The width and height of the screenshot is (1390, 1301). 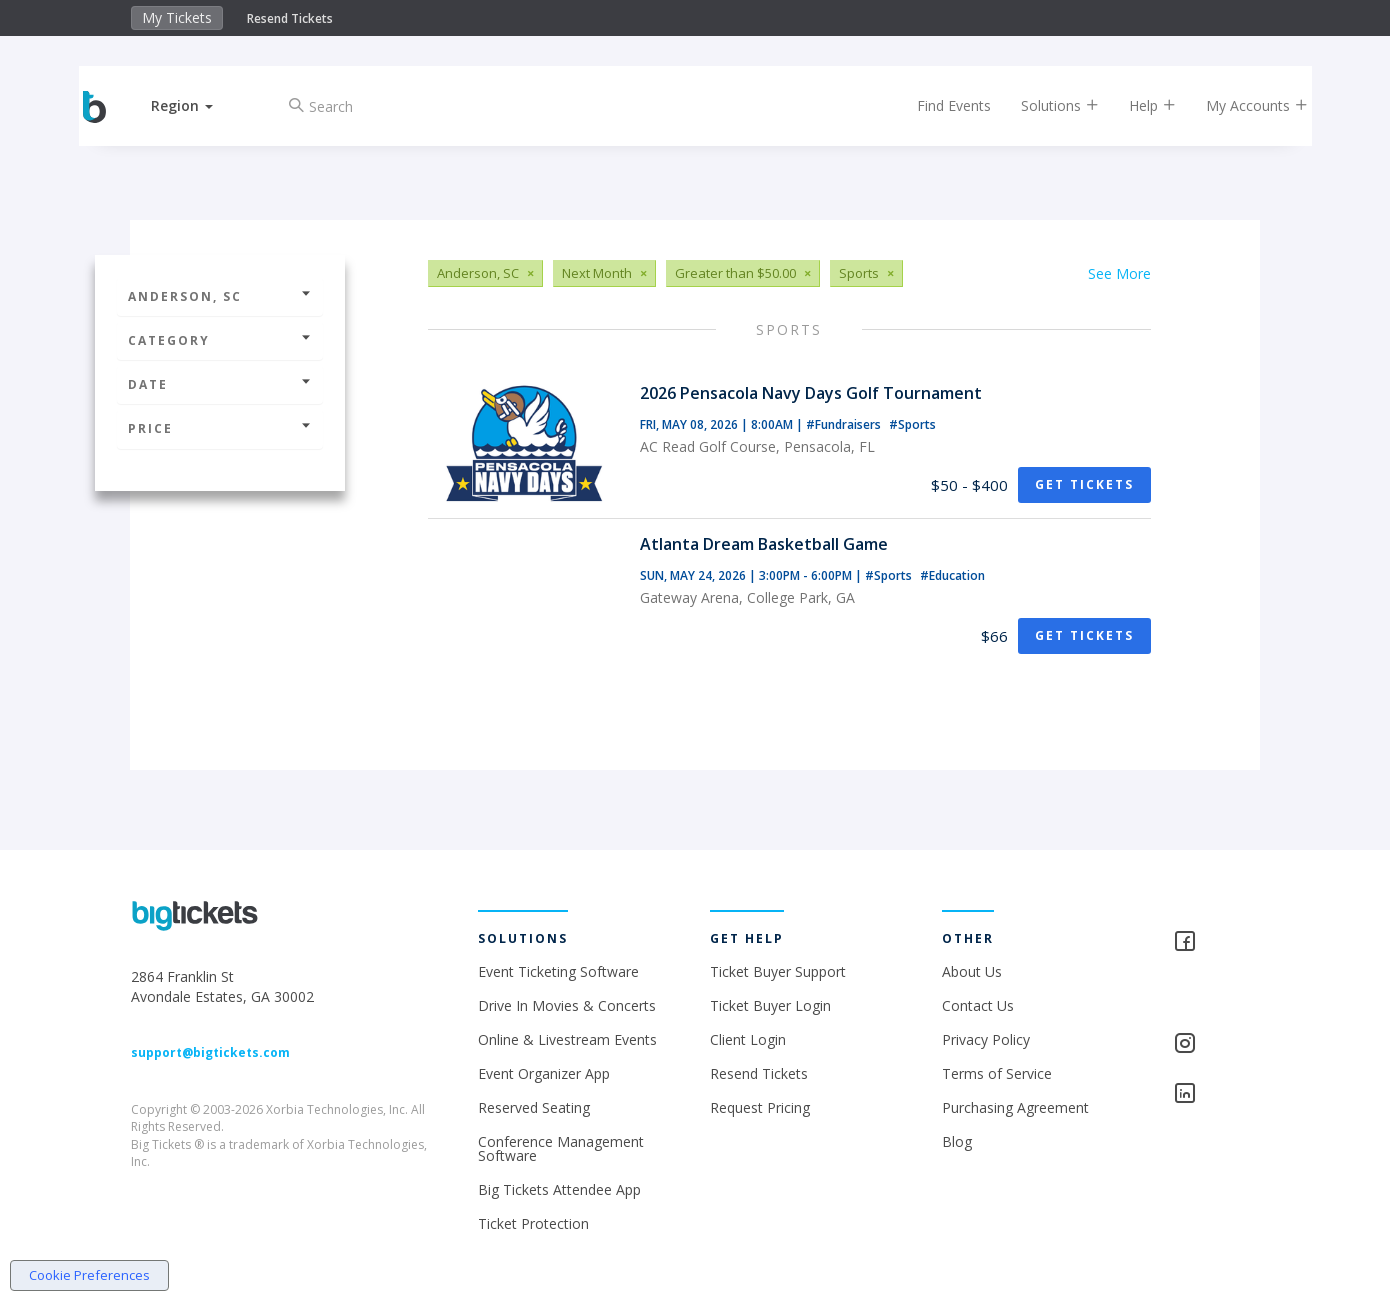 What do you see at coordinates (778, 971) in the screenshot?
I see `Ticket Buyer Support` at bounding box center [778, 971].